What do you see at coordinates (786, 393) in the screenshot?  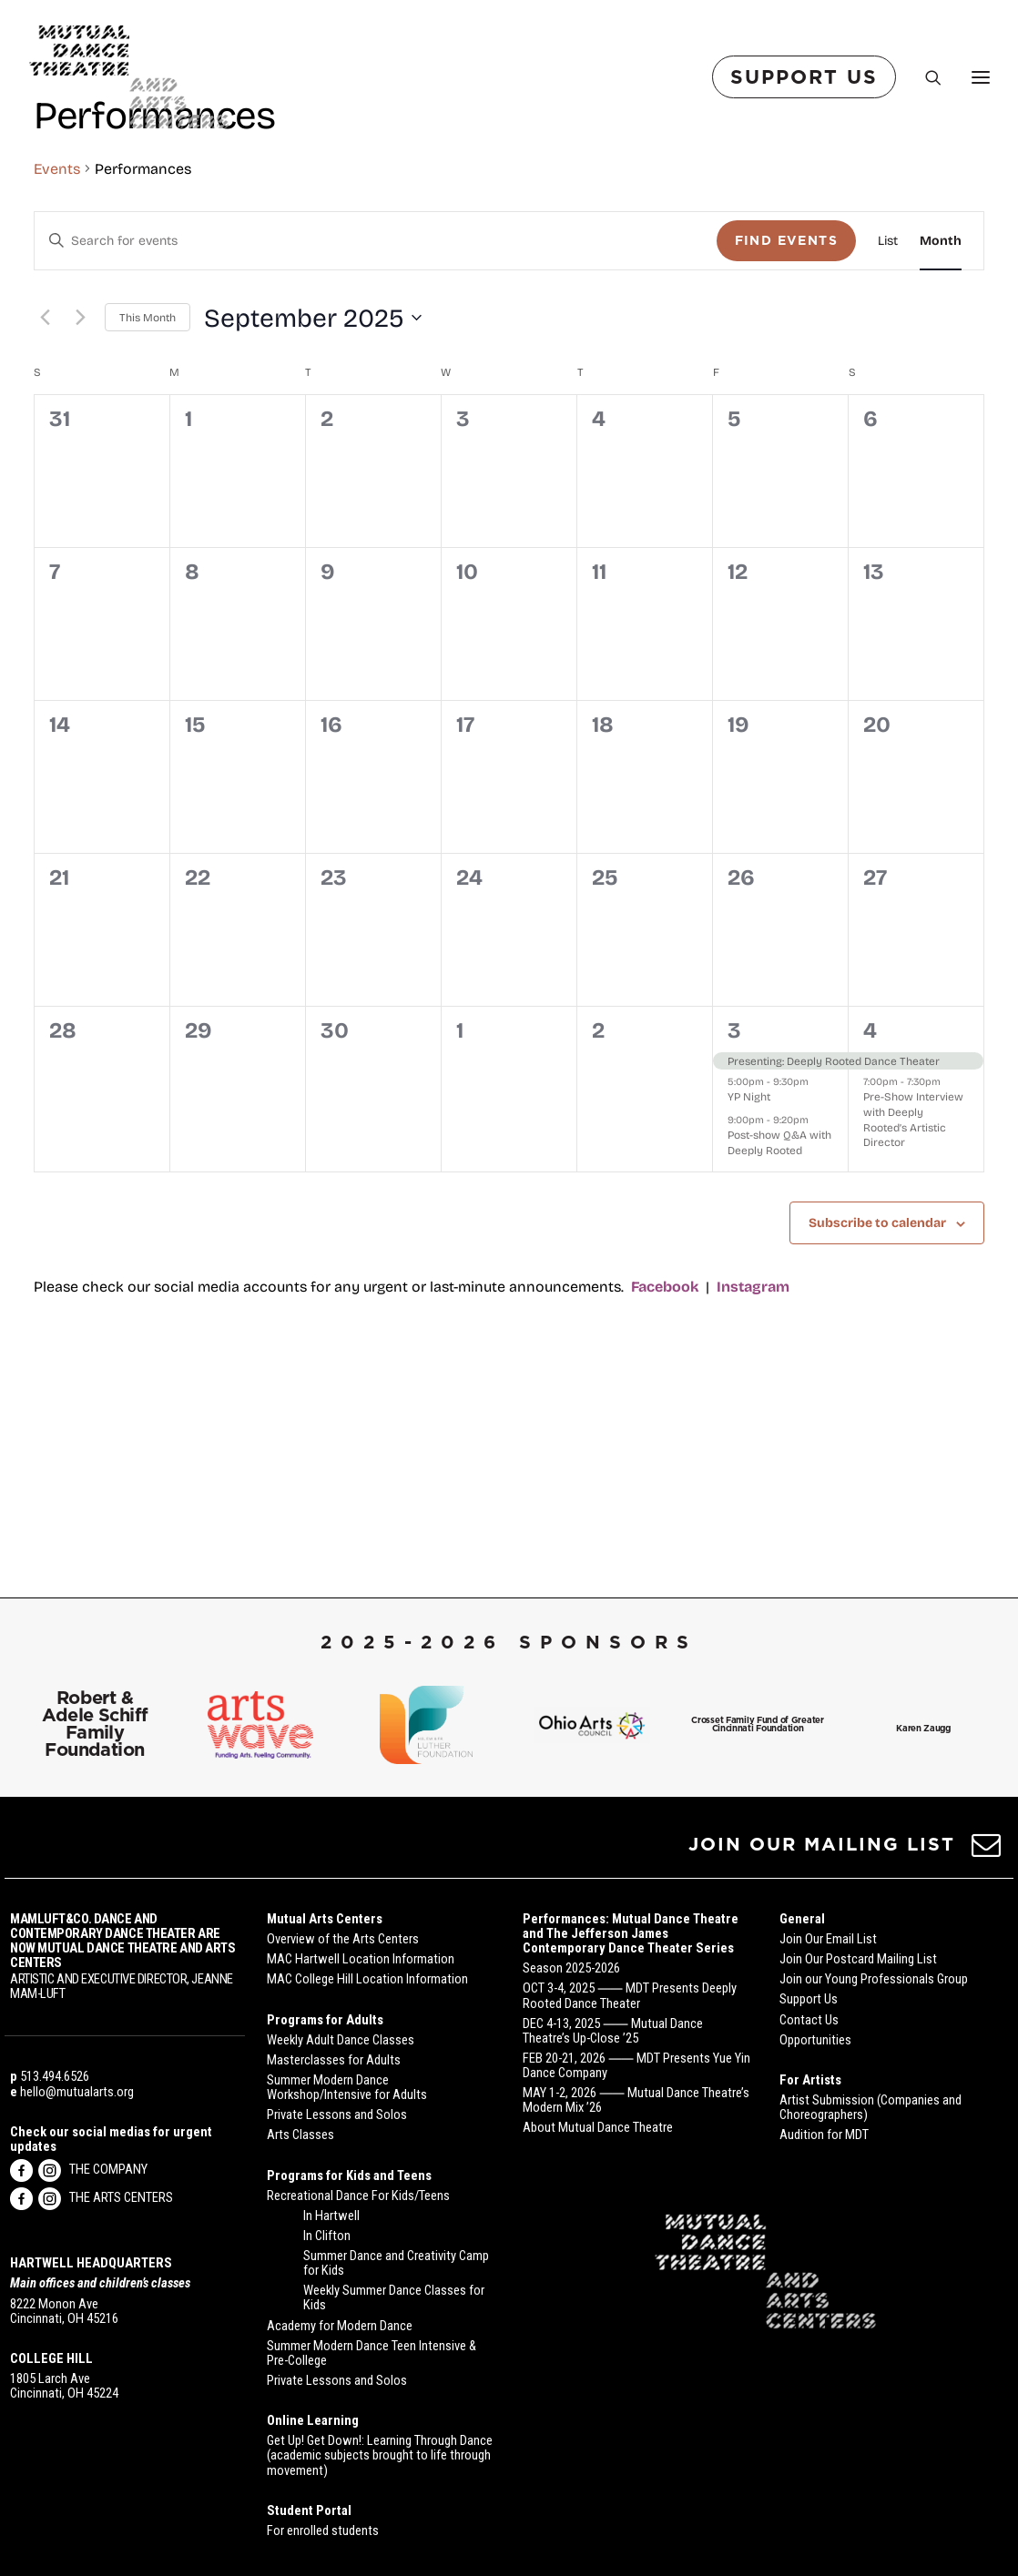 I see `Find Events` at bounding box center [786, 393].